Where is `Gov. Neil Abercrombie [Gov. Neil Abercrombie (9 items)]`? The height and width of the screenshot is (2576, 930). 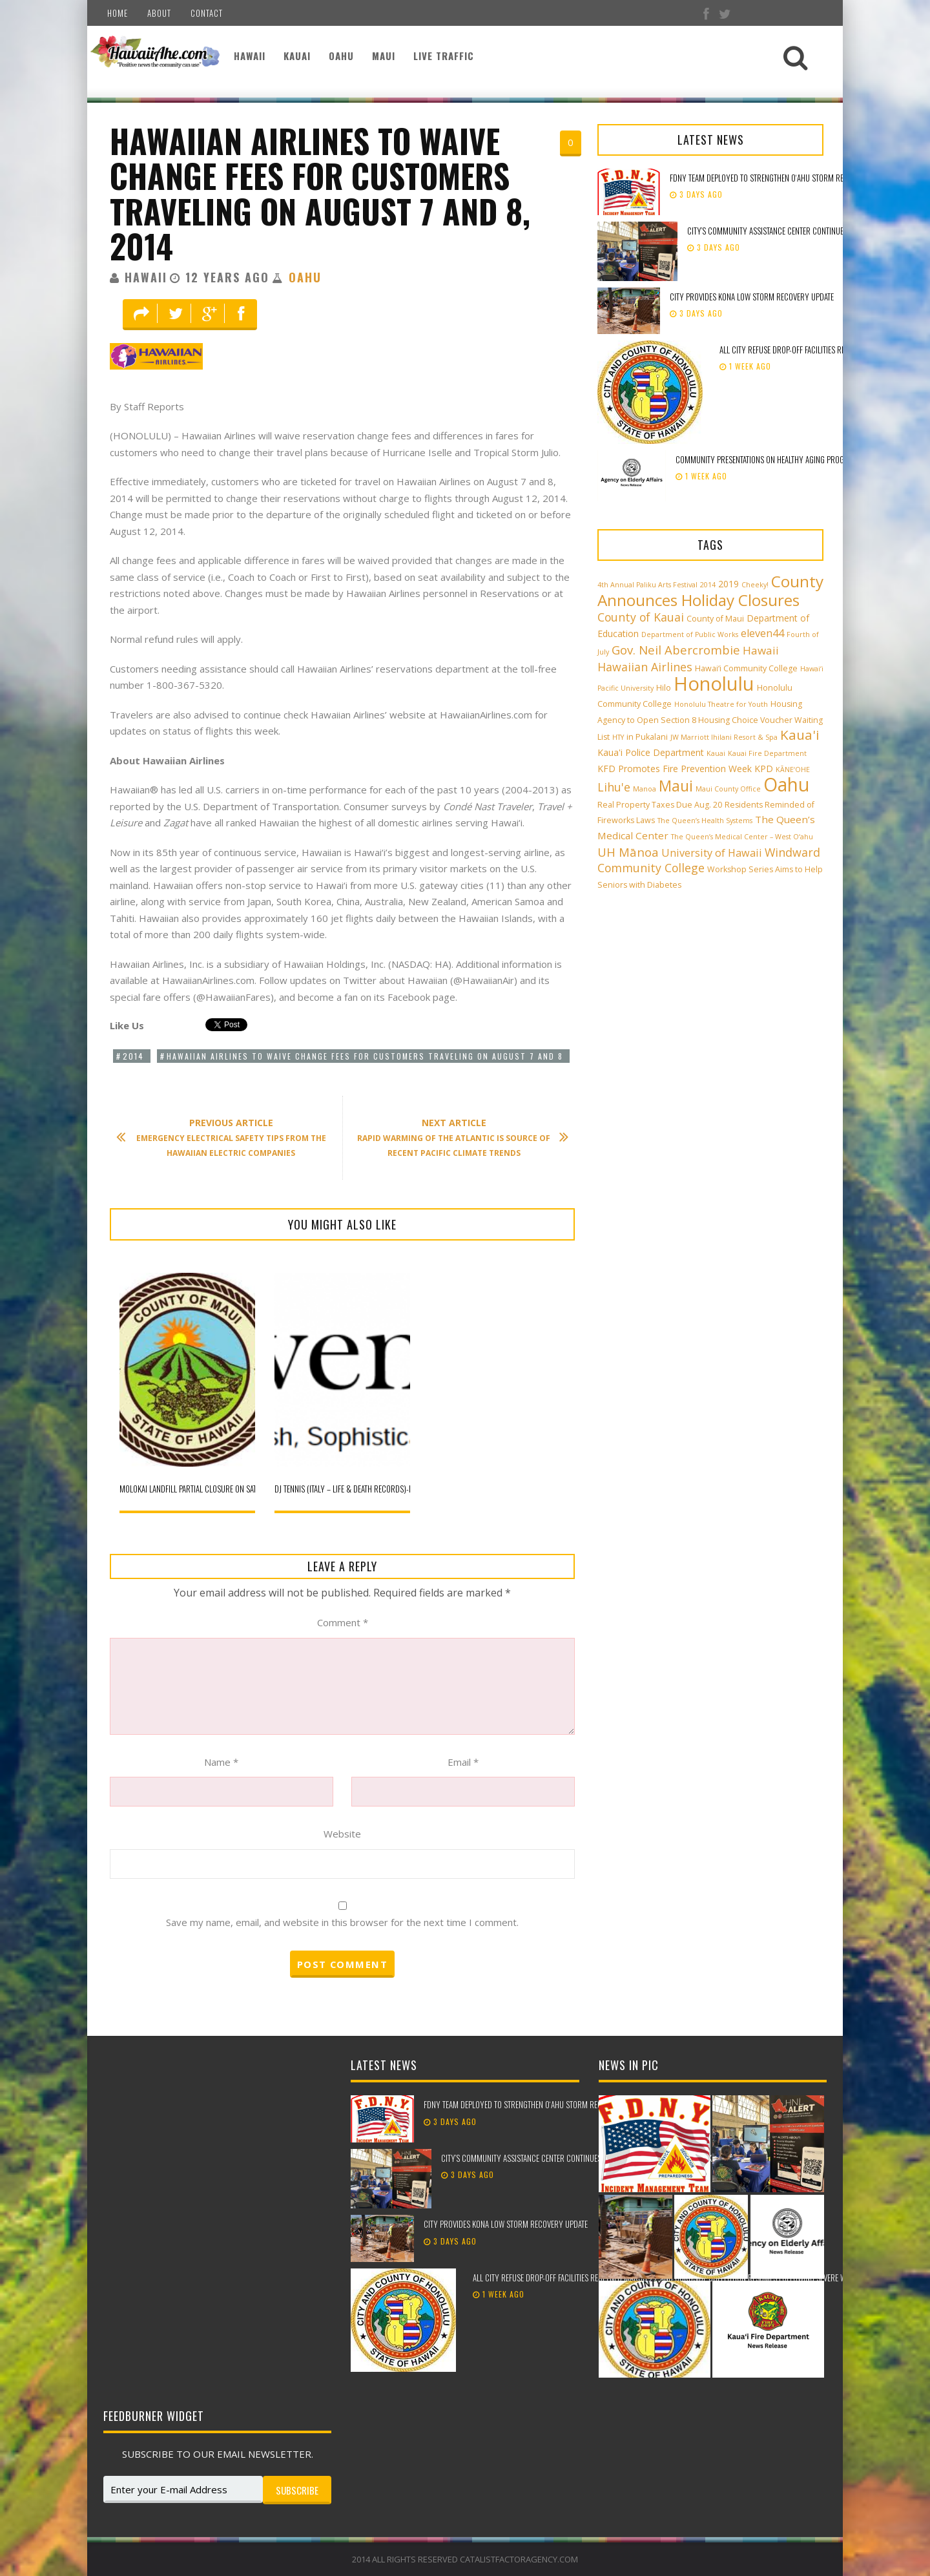 Gov. Neil Abercrombie [Gov. Neil Abercrombie (9 items)] is located at coordinates (676, 650).